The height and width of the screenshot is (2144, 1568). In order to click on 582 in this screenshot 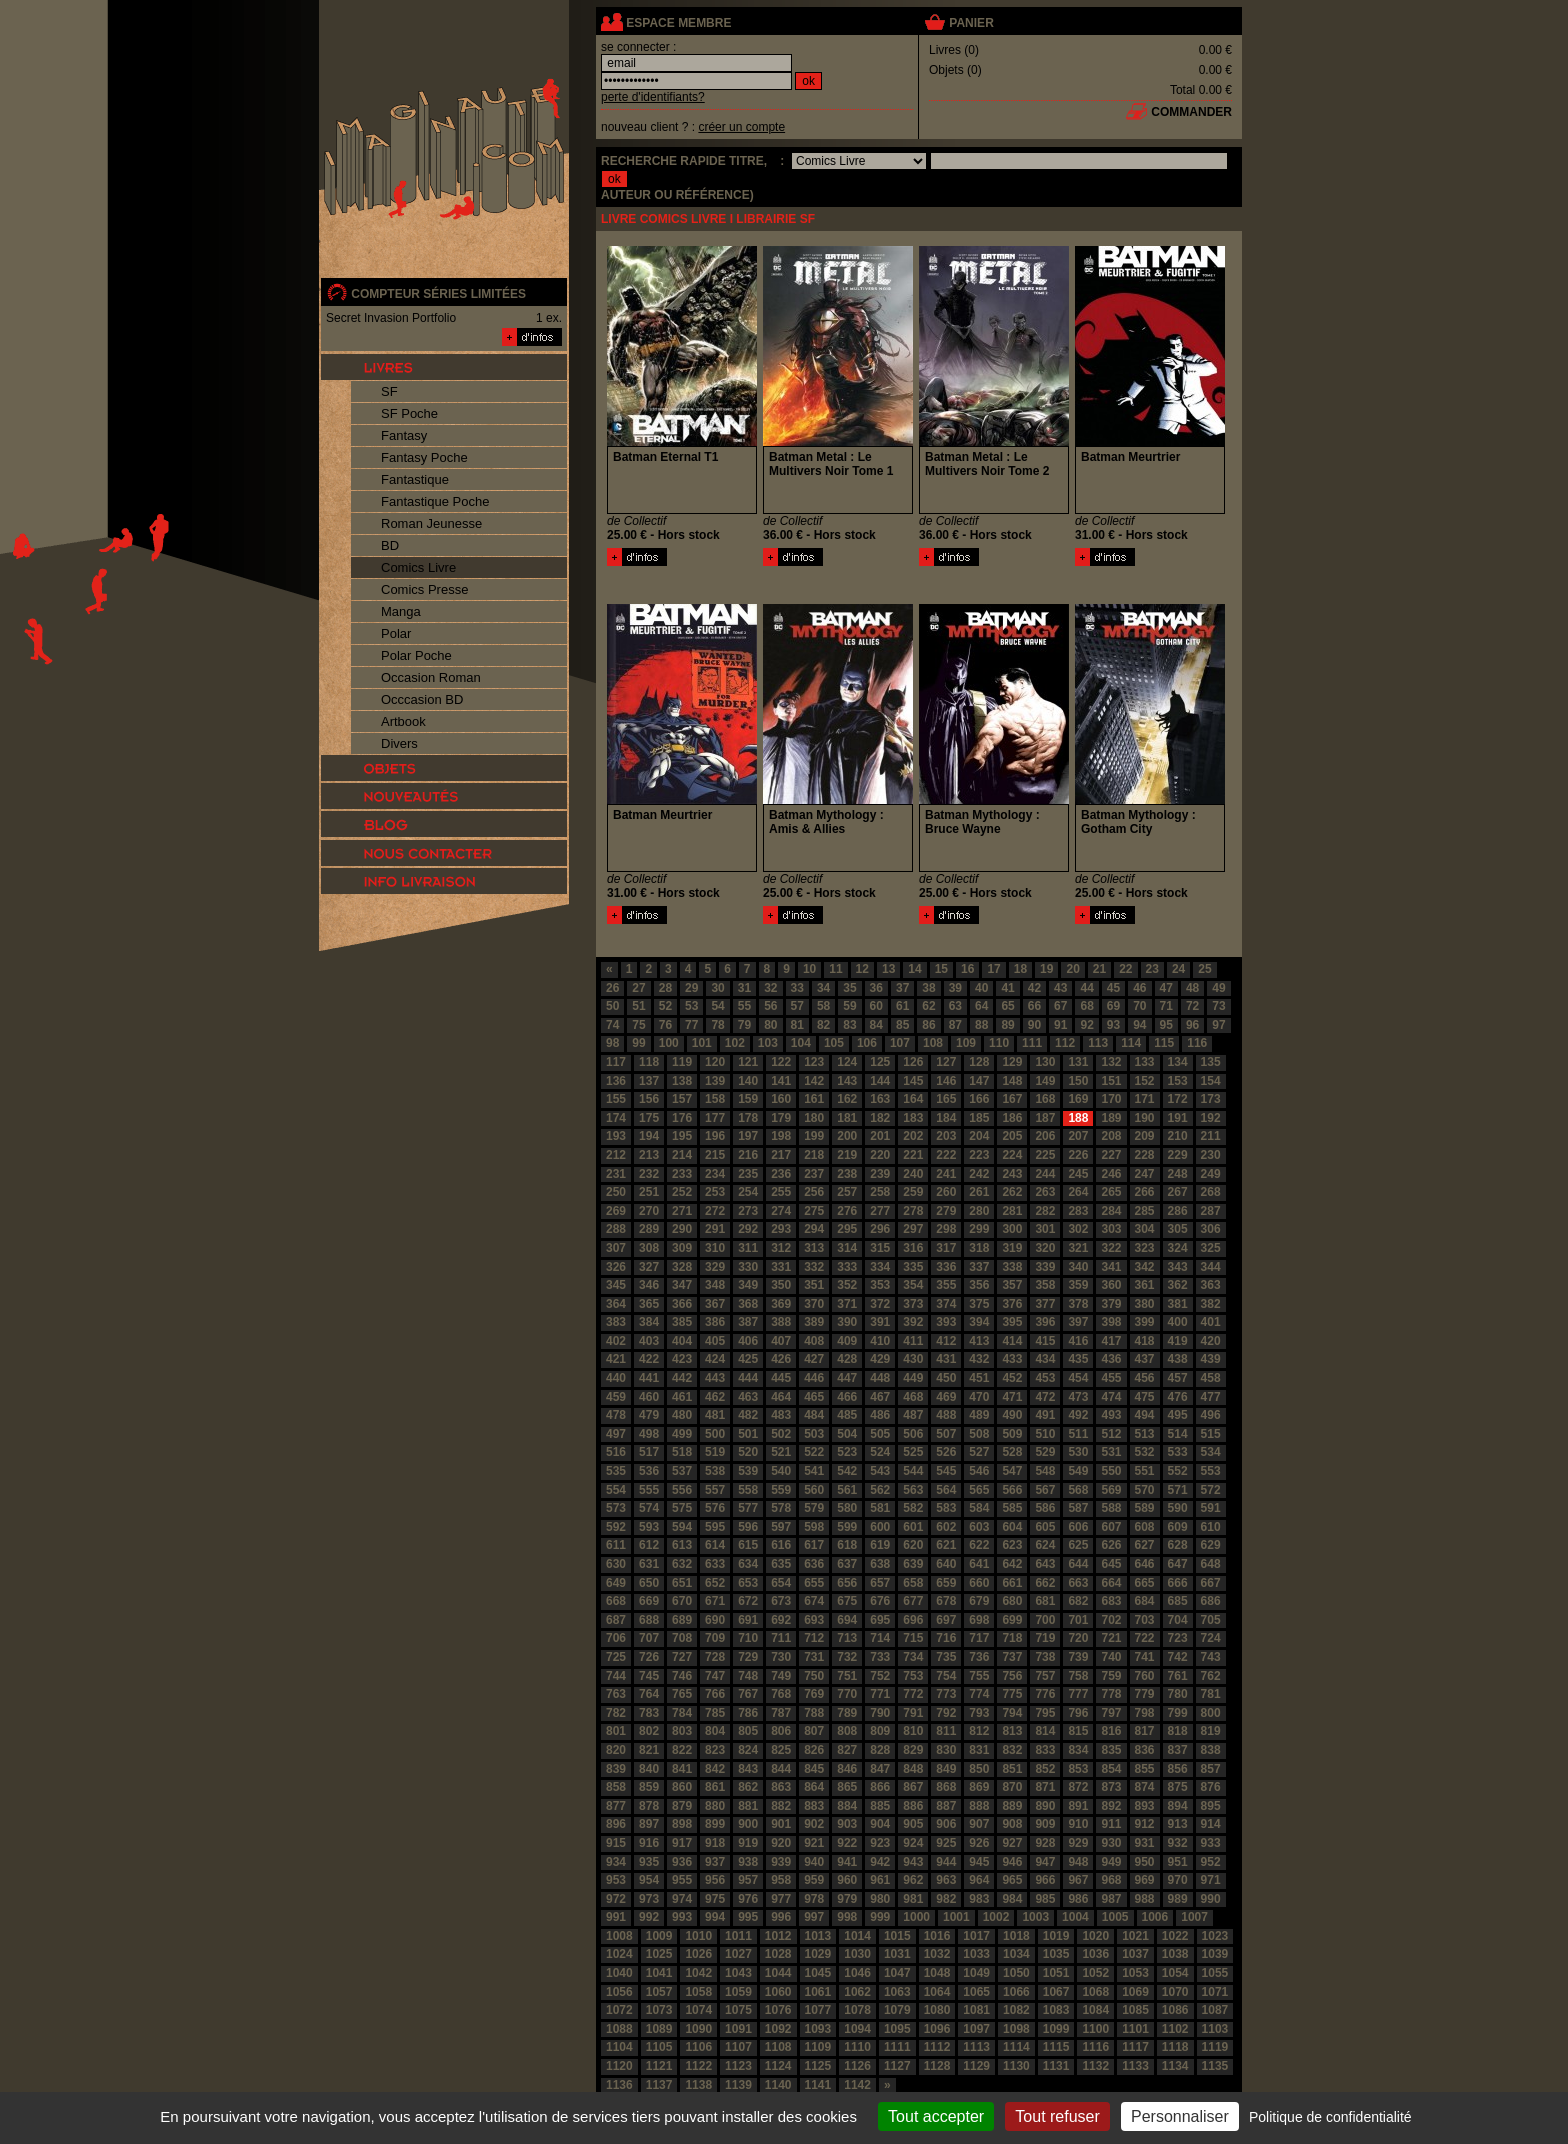, I will do `click(913, 1508)`.